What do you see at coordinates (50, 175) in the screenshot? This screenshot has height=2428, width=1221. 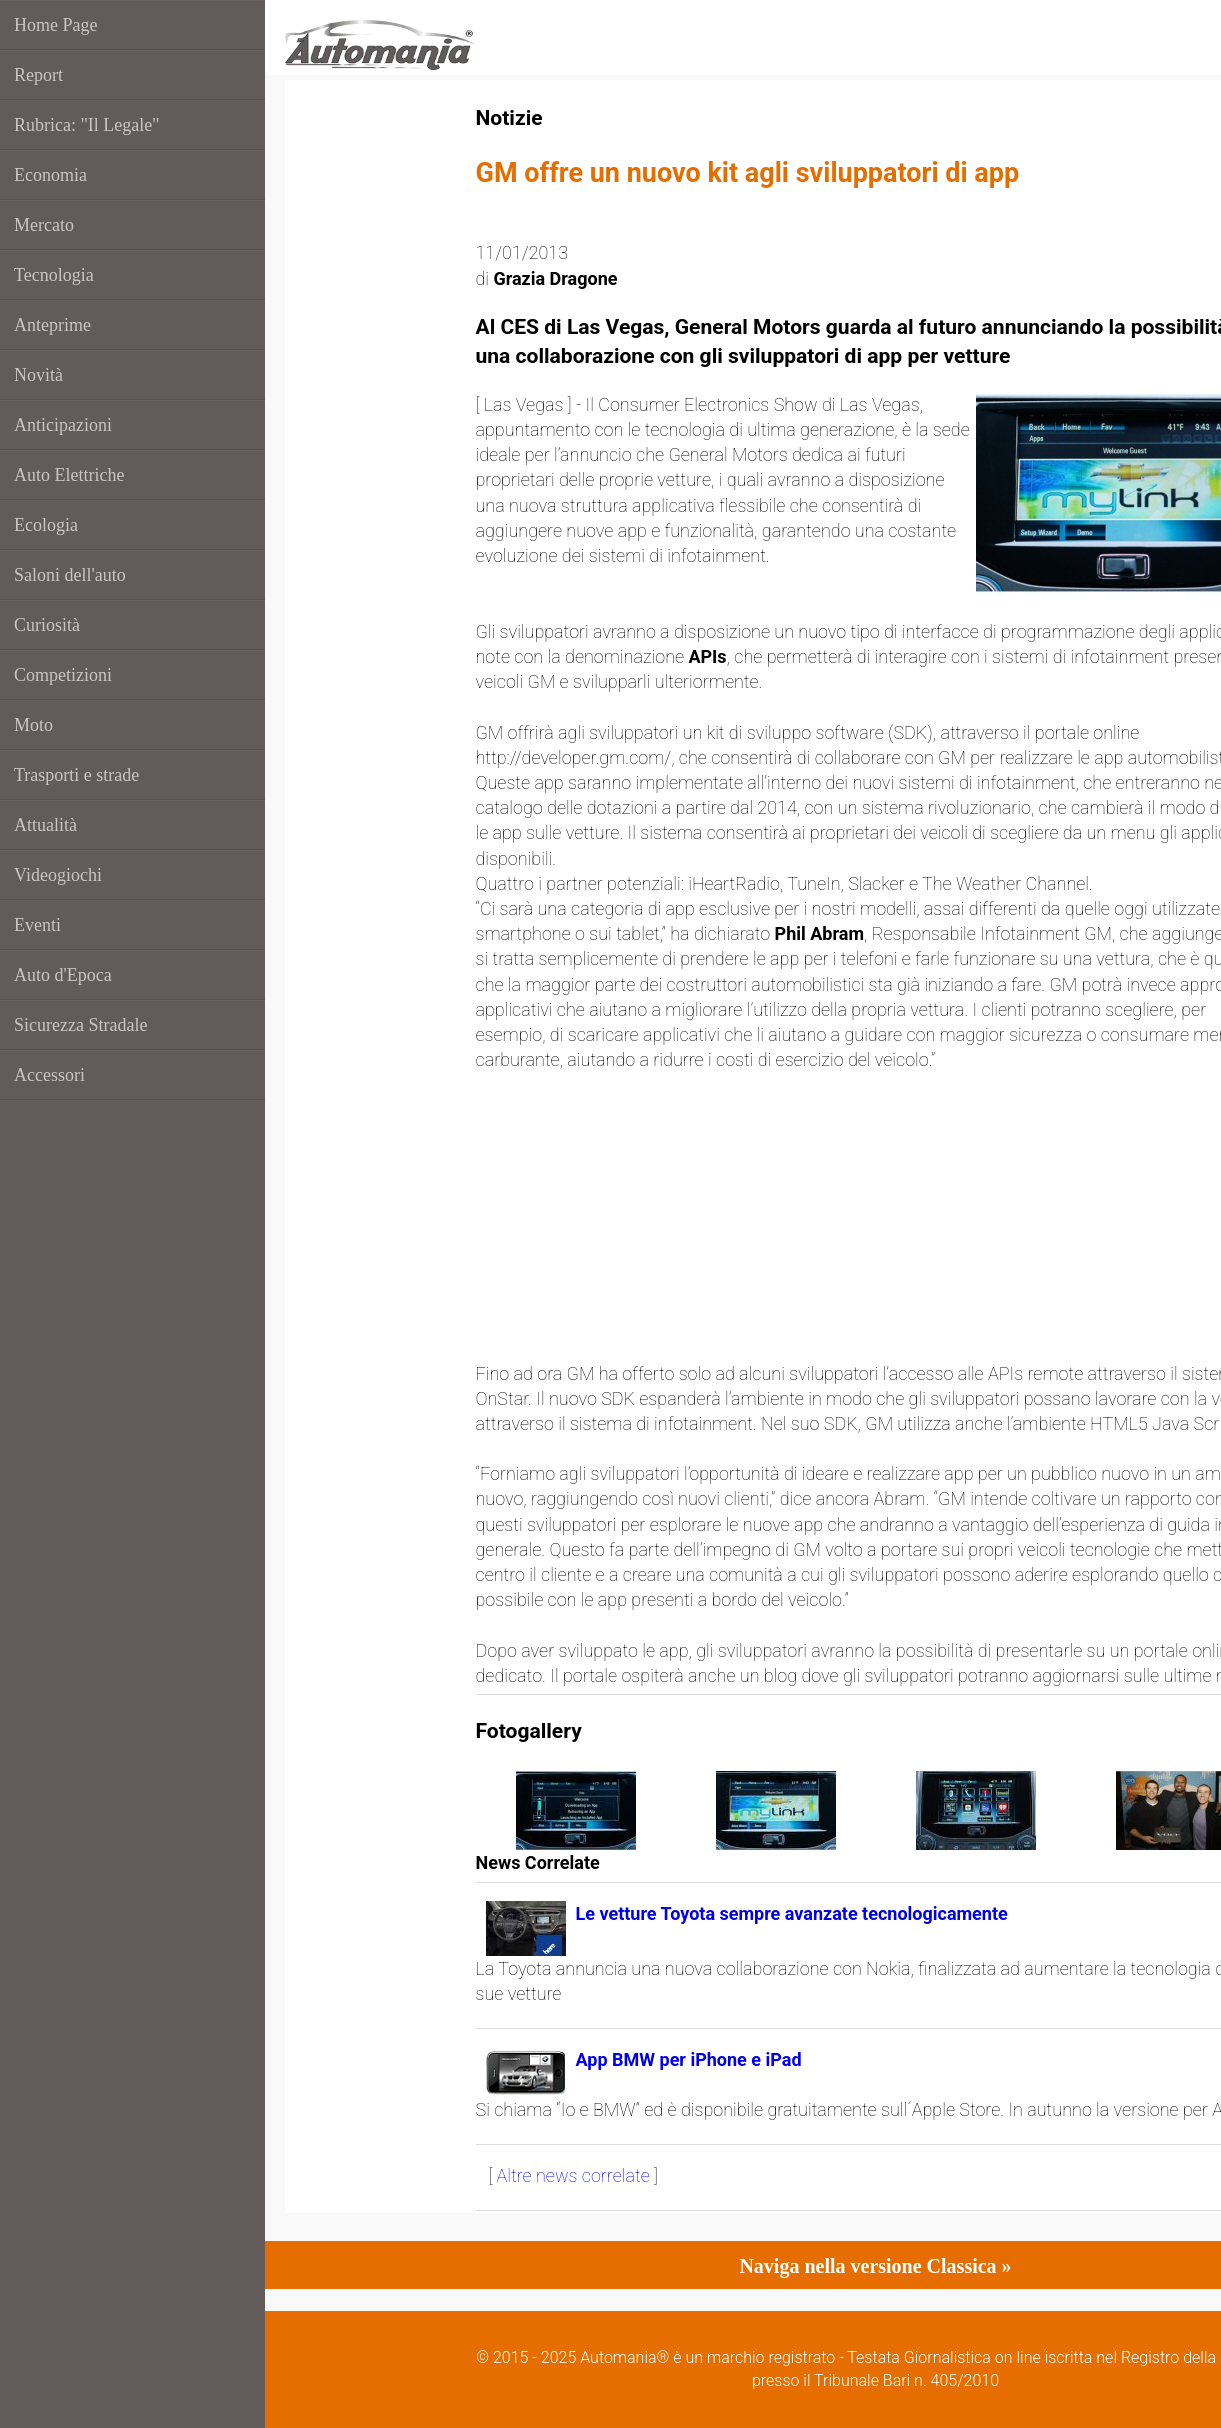 I see `Economia` at bounding box center [50, 175].